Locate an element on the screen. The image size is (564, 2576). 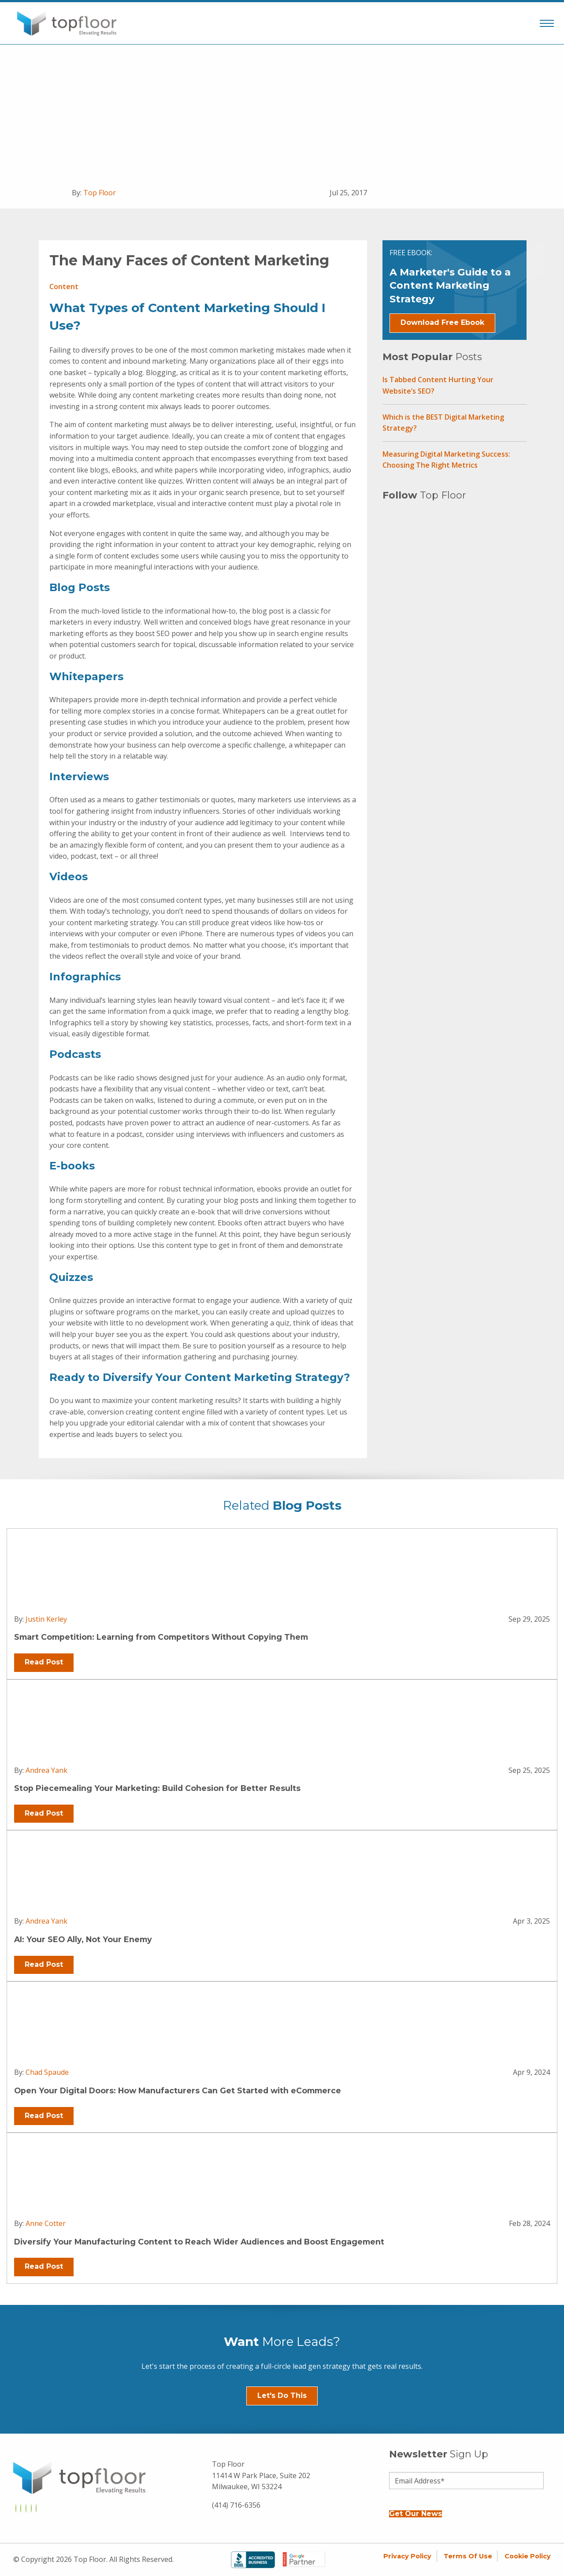
Download Free Ebook is located at coordinates (442, 322).